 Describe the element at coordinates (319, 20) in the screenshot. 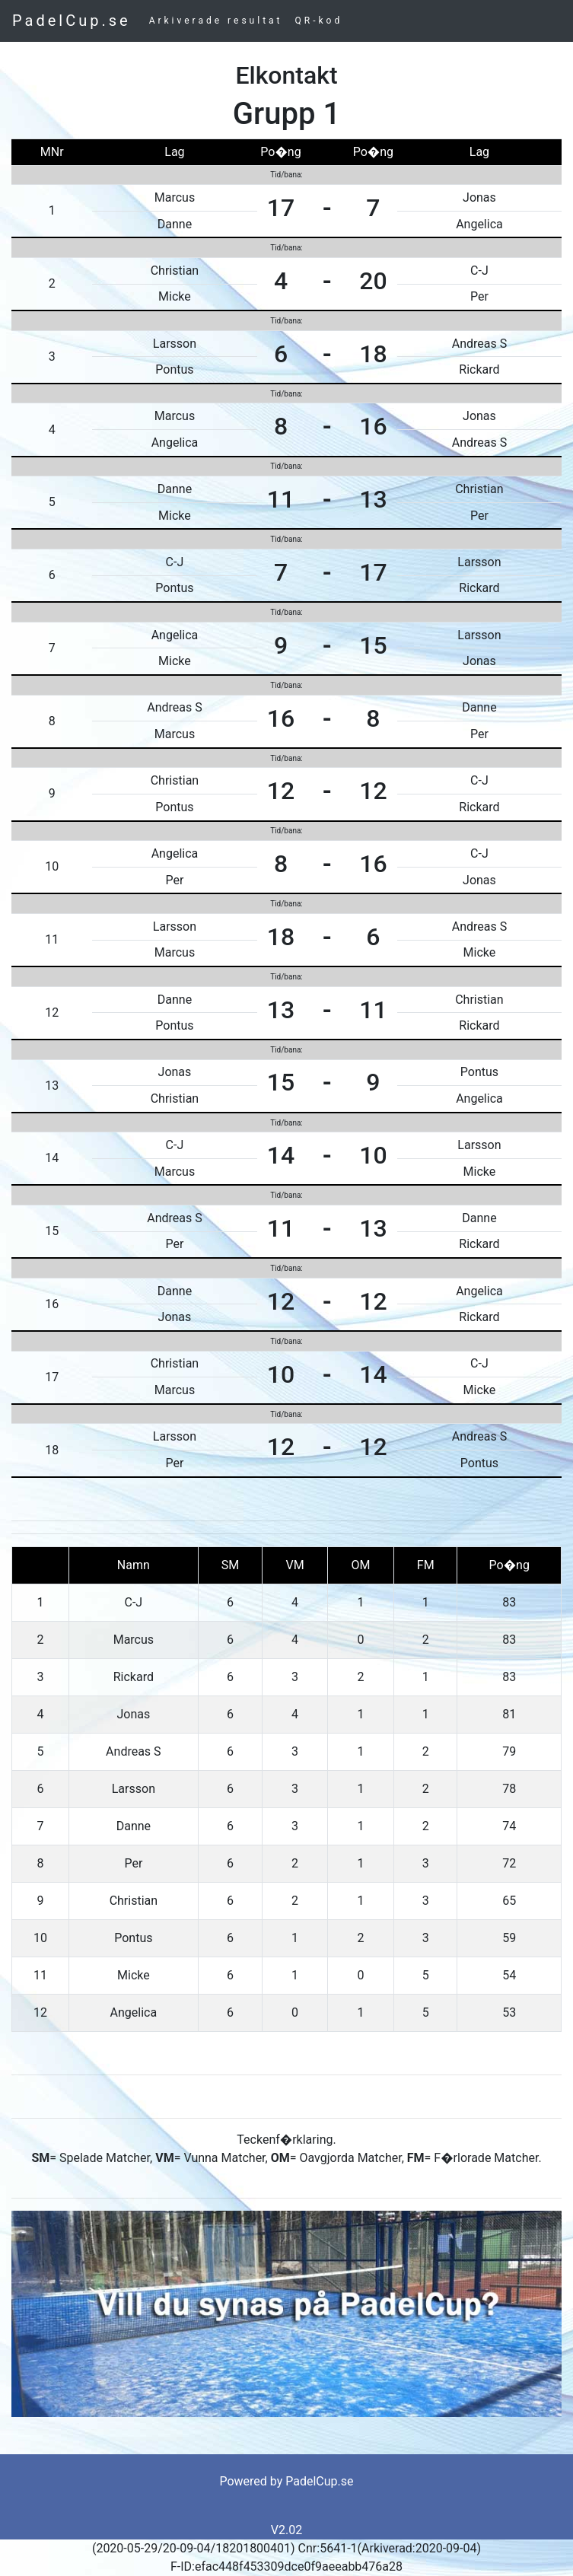

I see `QR-kod` at that location.